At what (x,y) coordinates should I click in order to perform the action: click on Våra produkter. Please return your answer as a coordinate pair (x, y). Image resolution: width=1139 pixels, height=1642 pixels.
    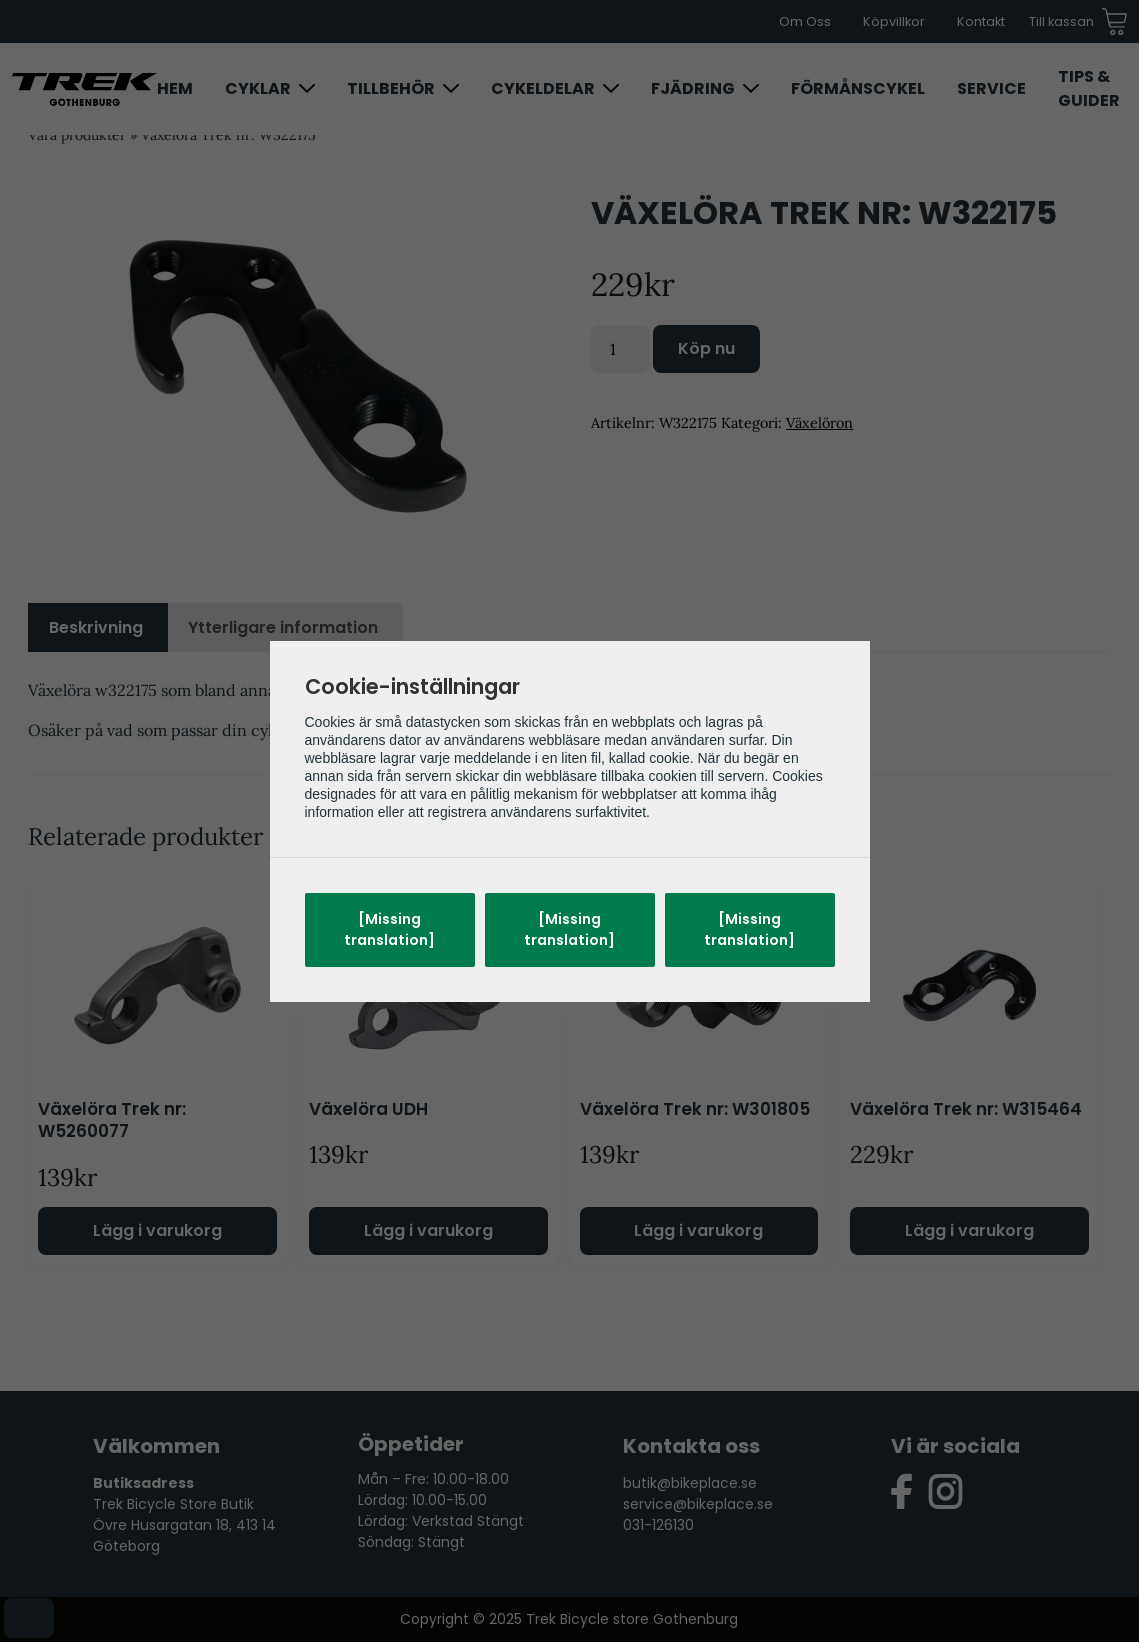
    Looking at the image, I should click on (77, 135).